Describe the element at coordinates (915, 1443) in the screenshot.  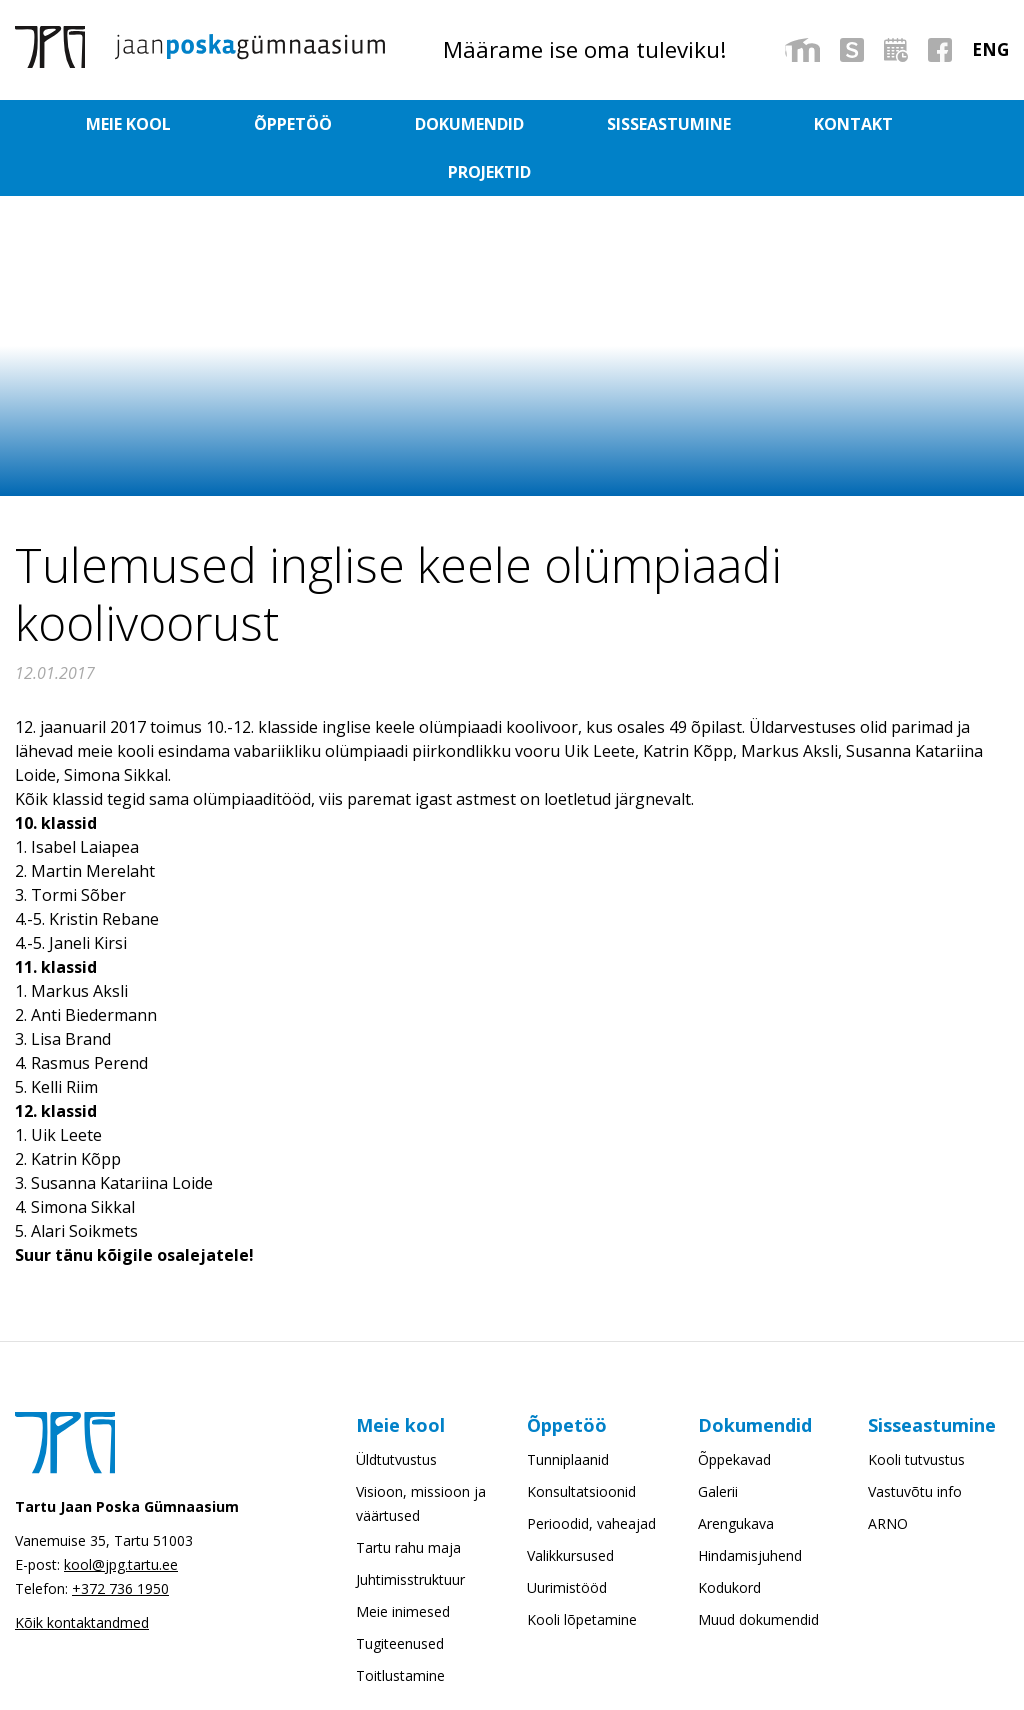
I see `Vastuvõtu info` at that location.